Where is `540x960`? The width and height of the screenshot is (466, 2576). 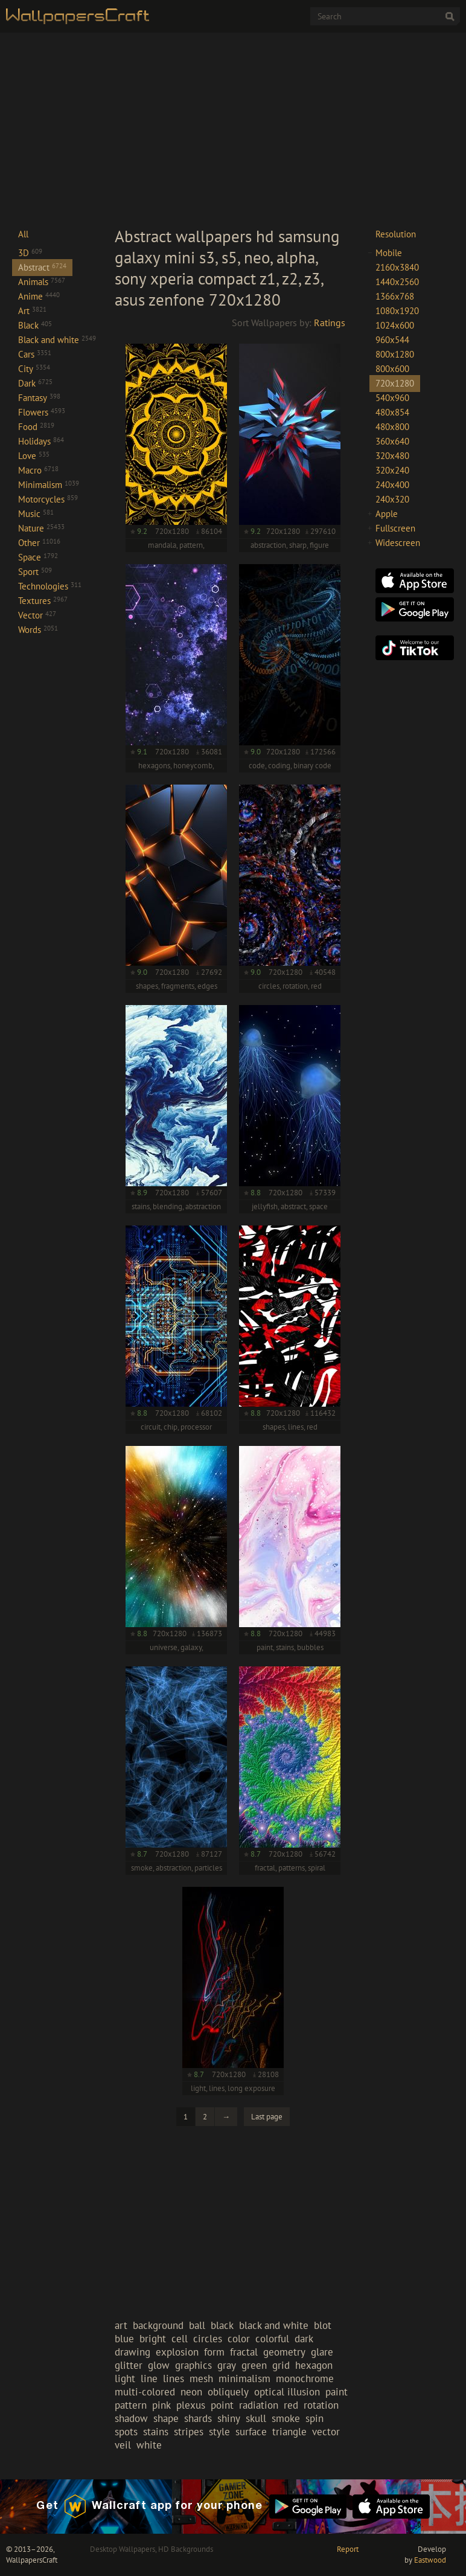
540x960 is located at coordinates (392, 397).